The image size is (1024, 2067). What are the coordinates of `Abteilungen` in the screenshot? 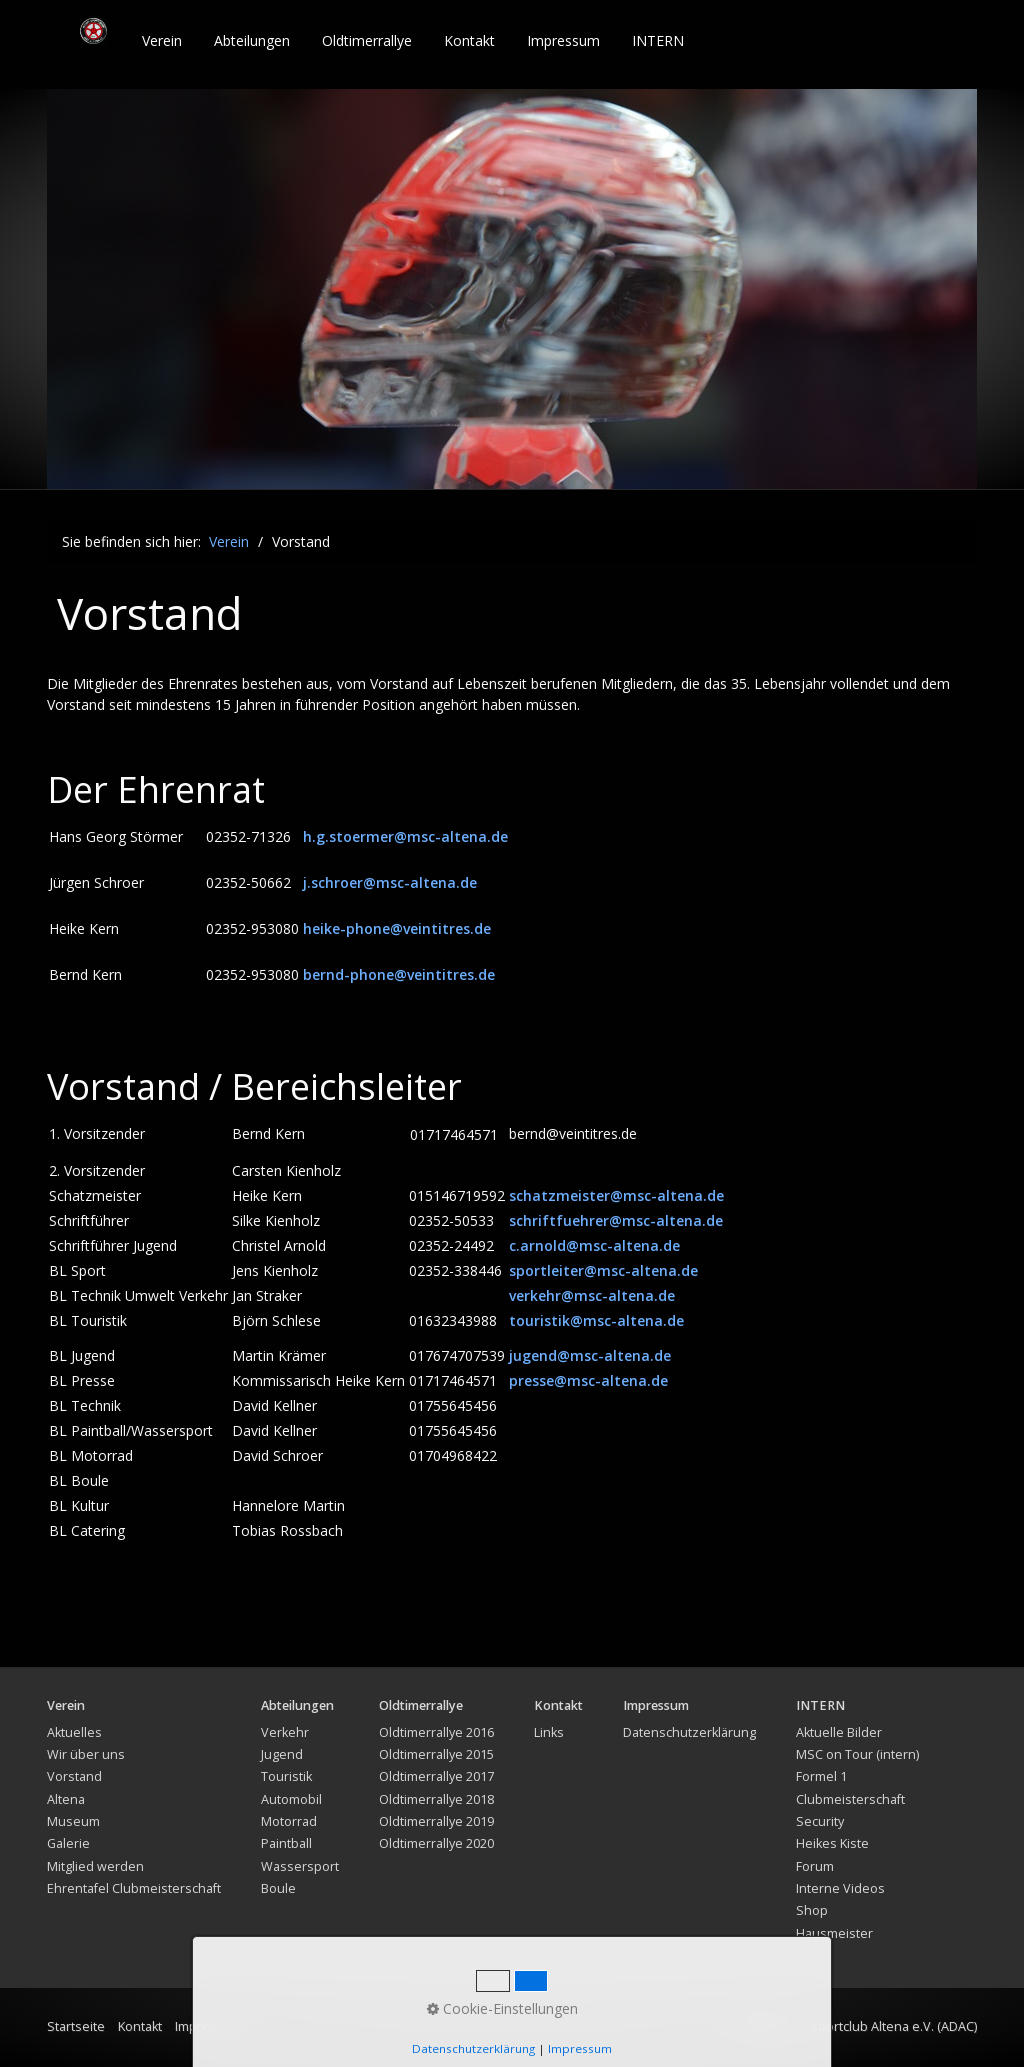 It's located at (252, 40).